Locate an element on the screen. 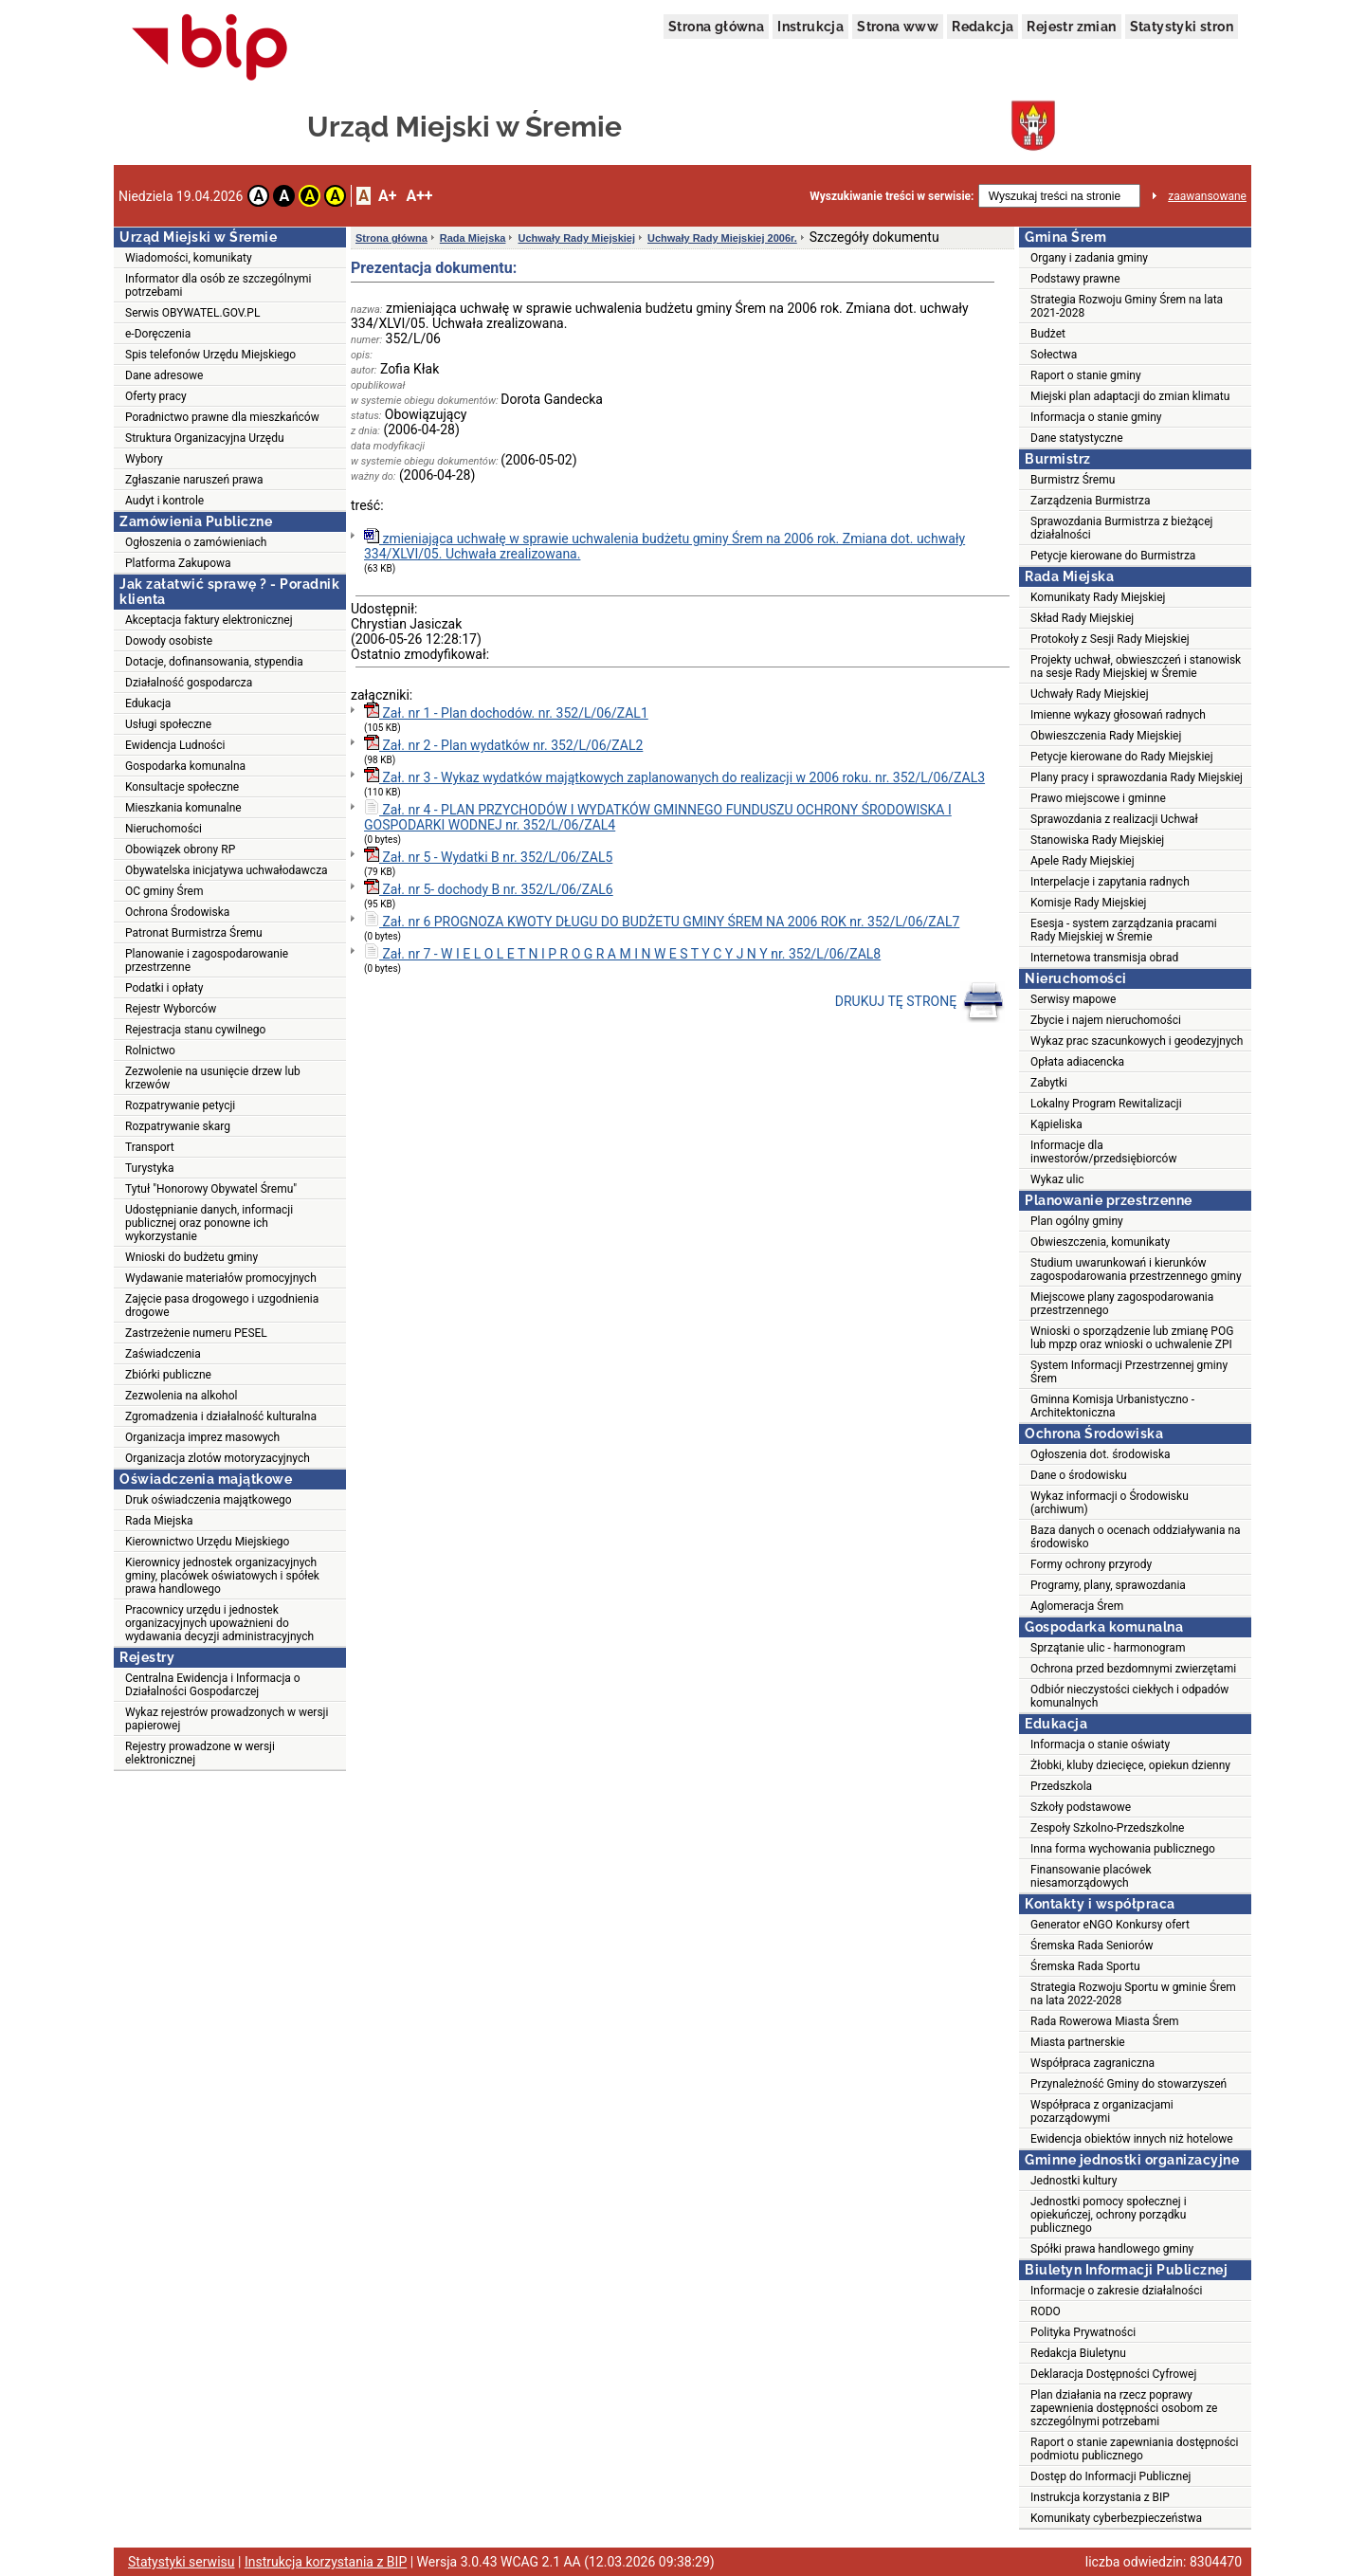 The height and width of the screenshot is (2576, 1365). Zbiórki publiczne is located at coordinates (168, 1374).